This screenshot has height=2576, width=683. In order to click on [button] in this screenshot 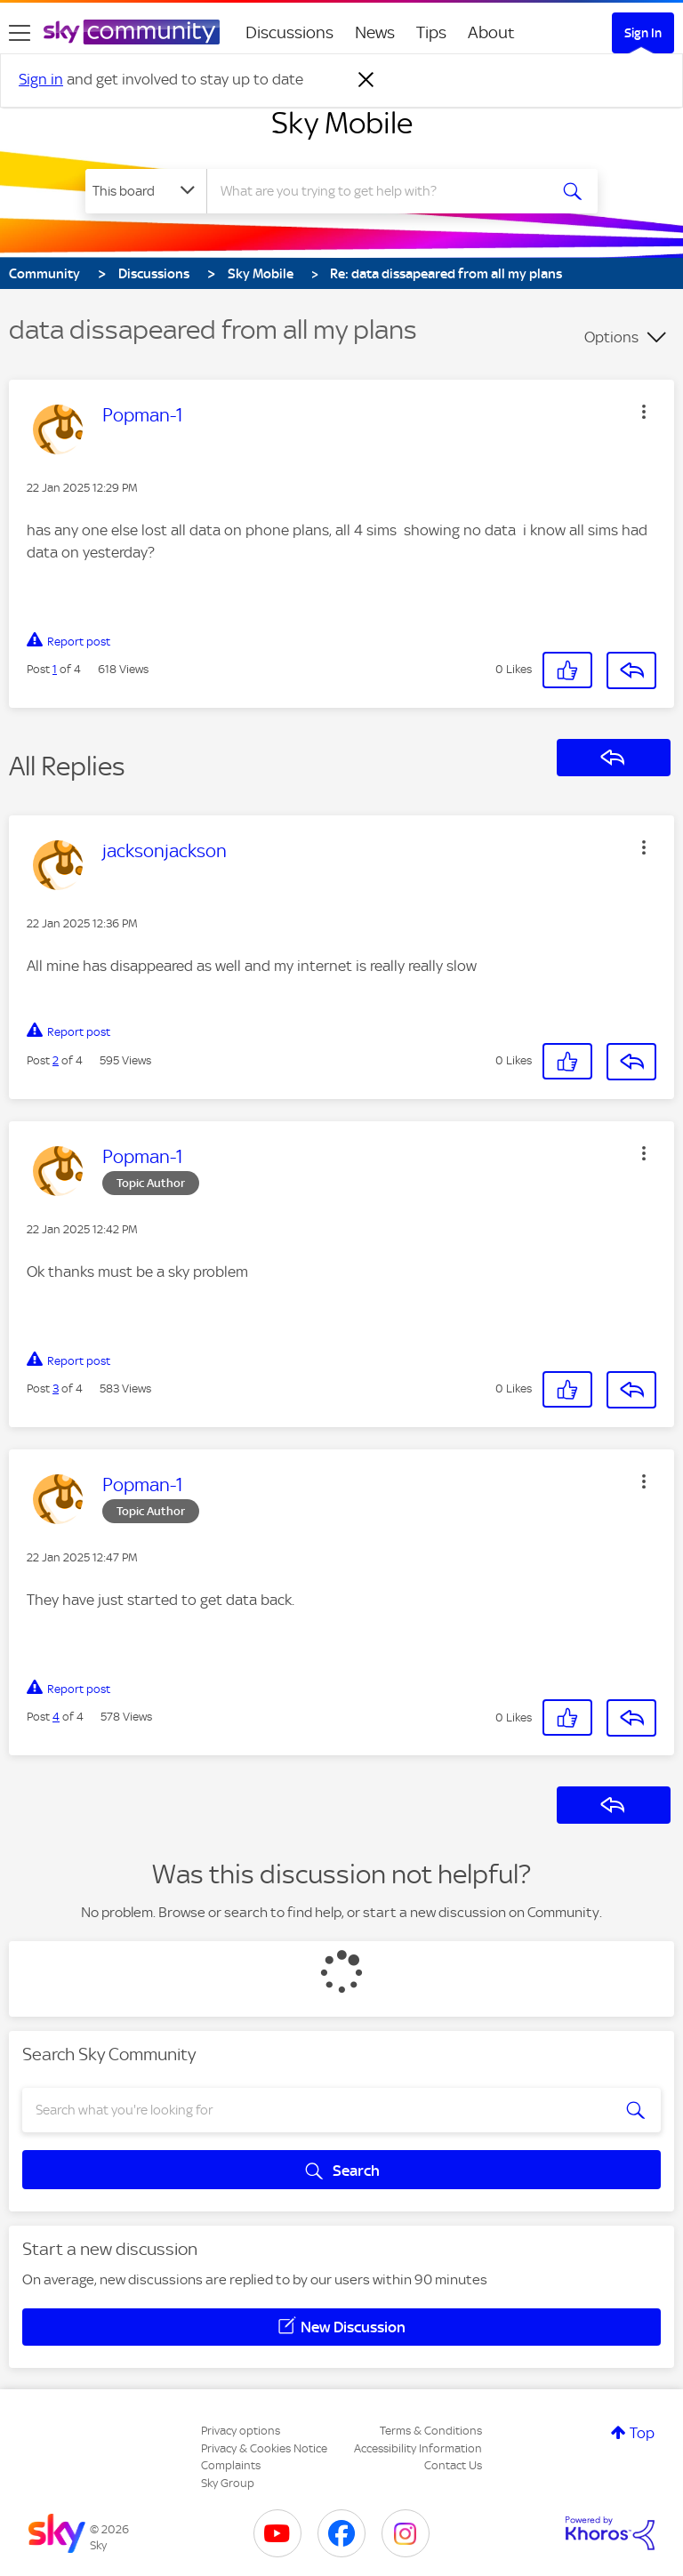, I will do `click(643, 411)`.